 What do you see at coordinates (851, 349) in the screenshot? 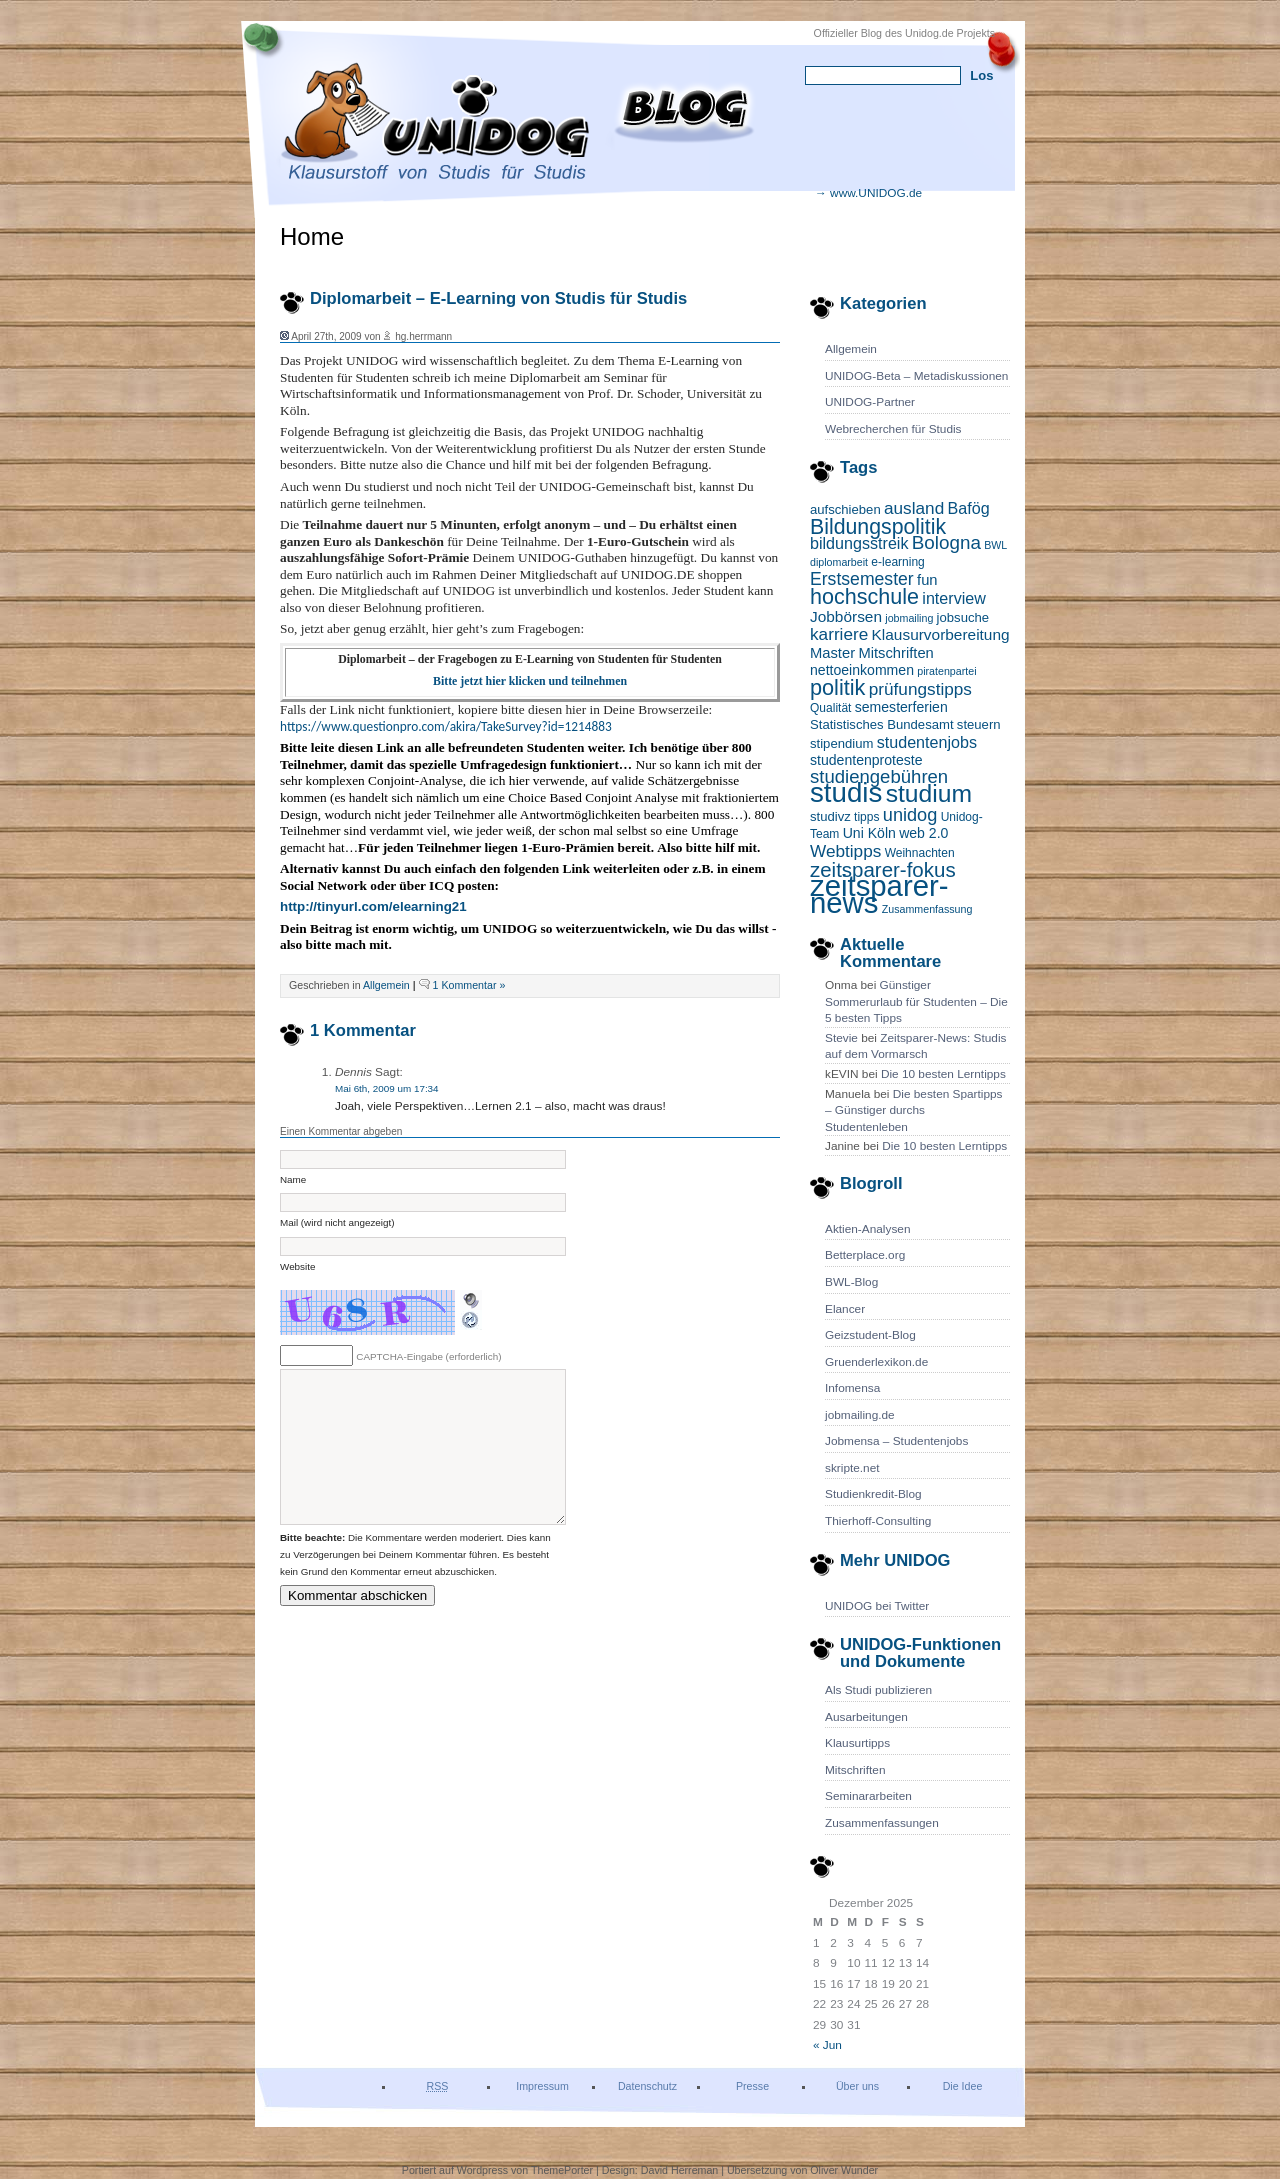
I see `Allgemein` at bounding box center [851, 349].